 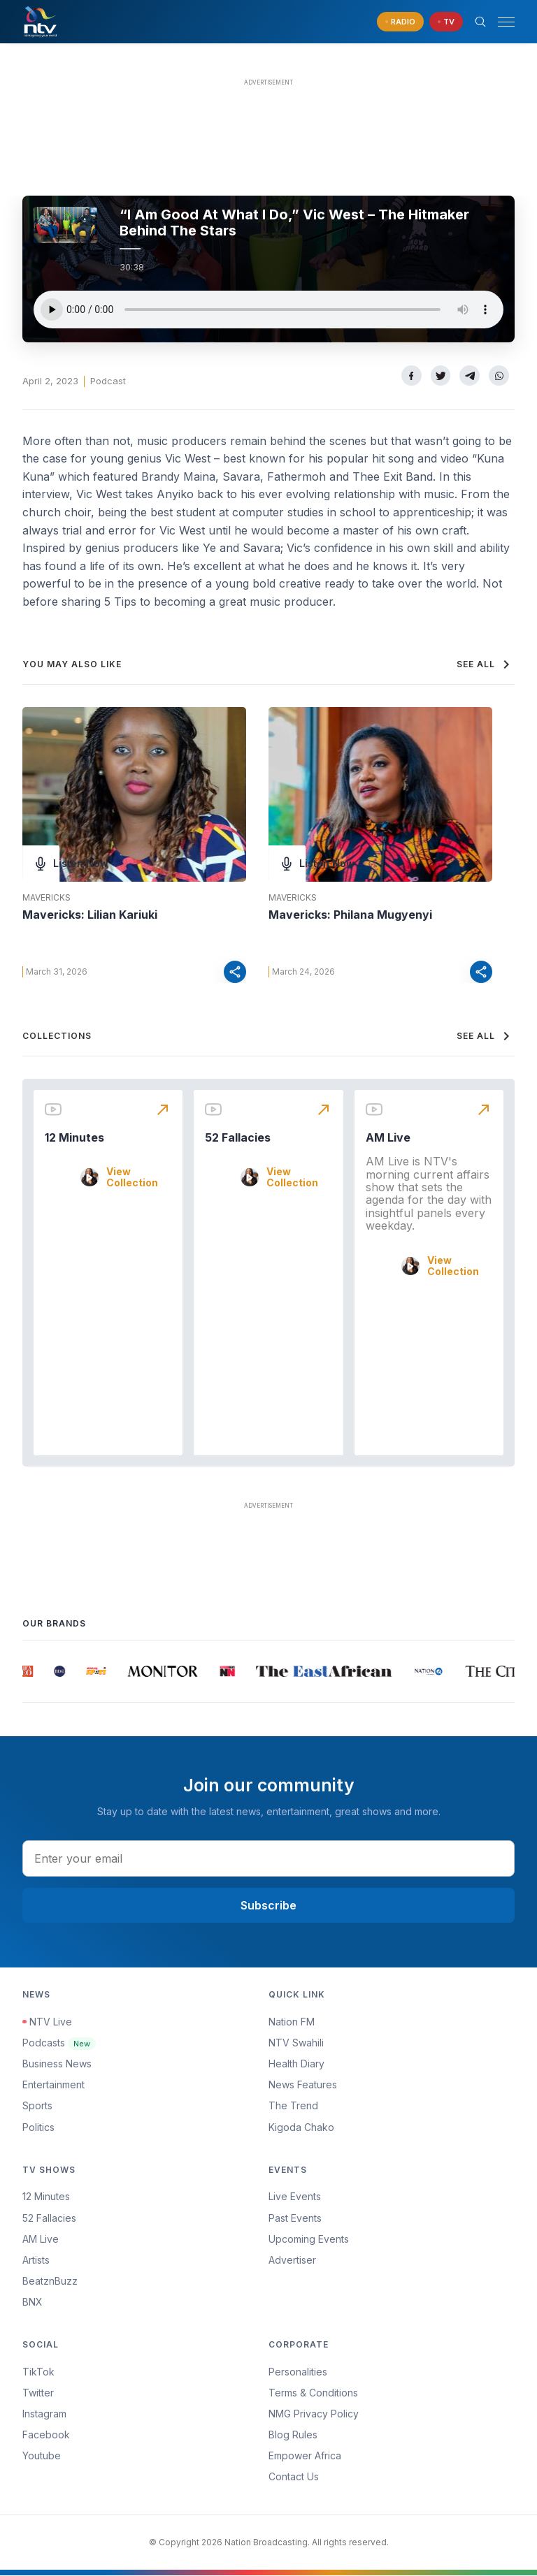 What do you see at coordinates (50, 2281) in the screenshot?
I see `BeatznBuzz` at bounding box center [50, 2281].